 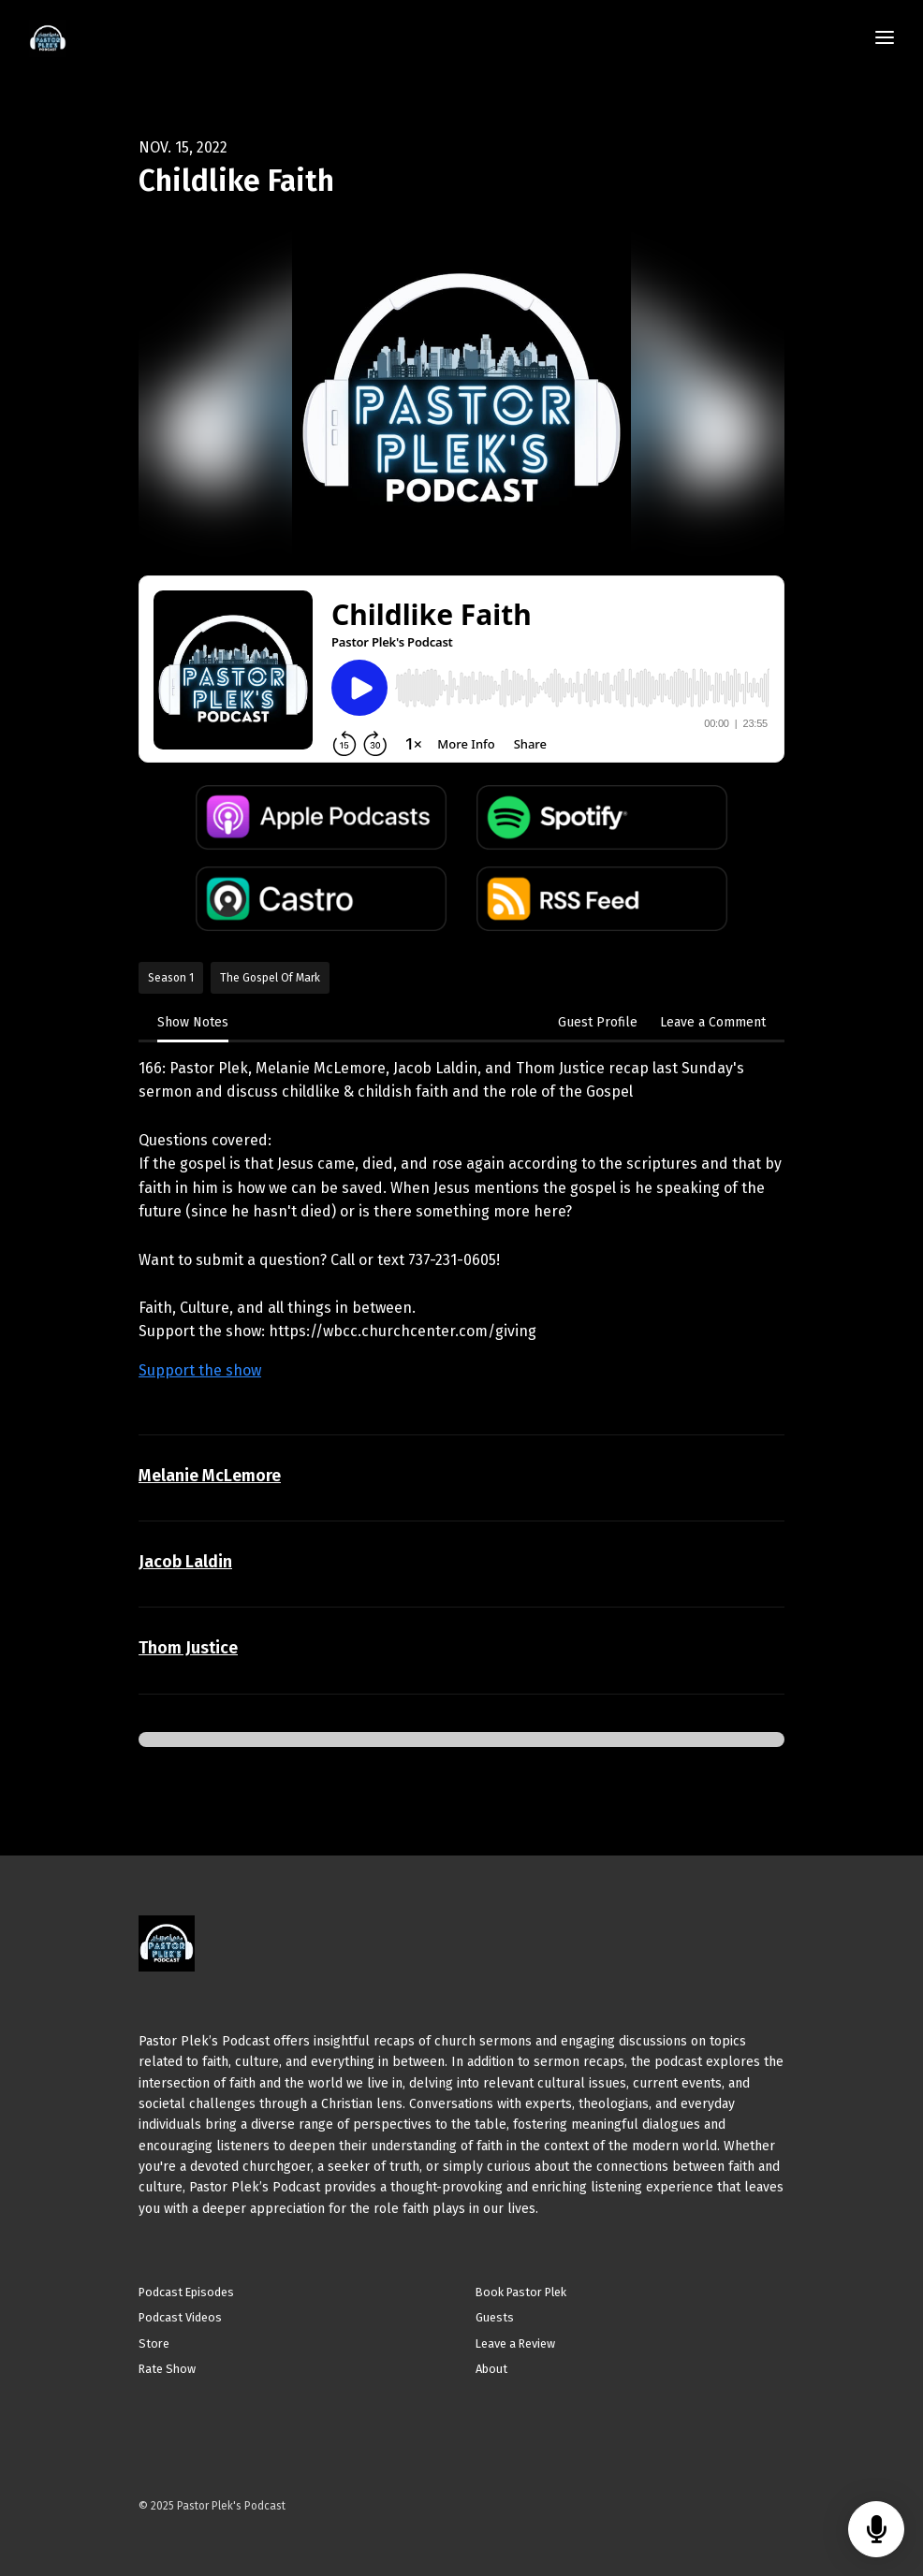 I want to click on Rate Show, so click(x=167, y=2369).